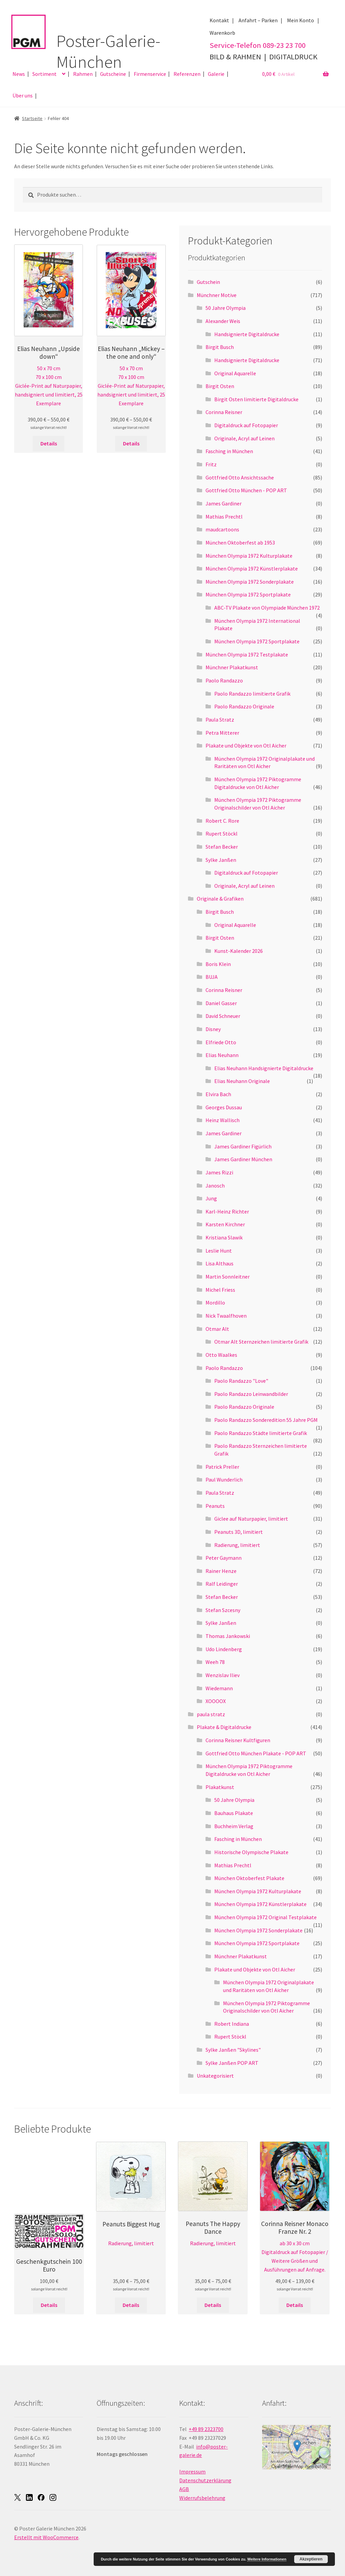  I want to click on Paul Wunderlich, so click(224, 1479).